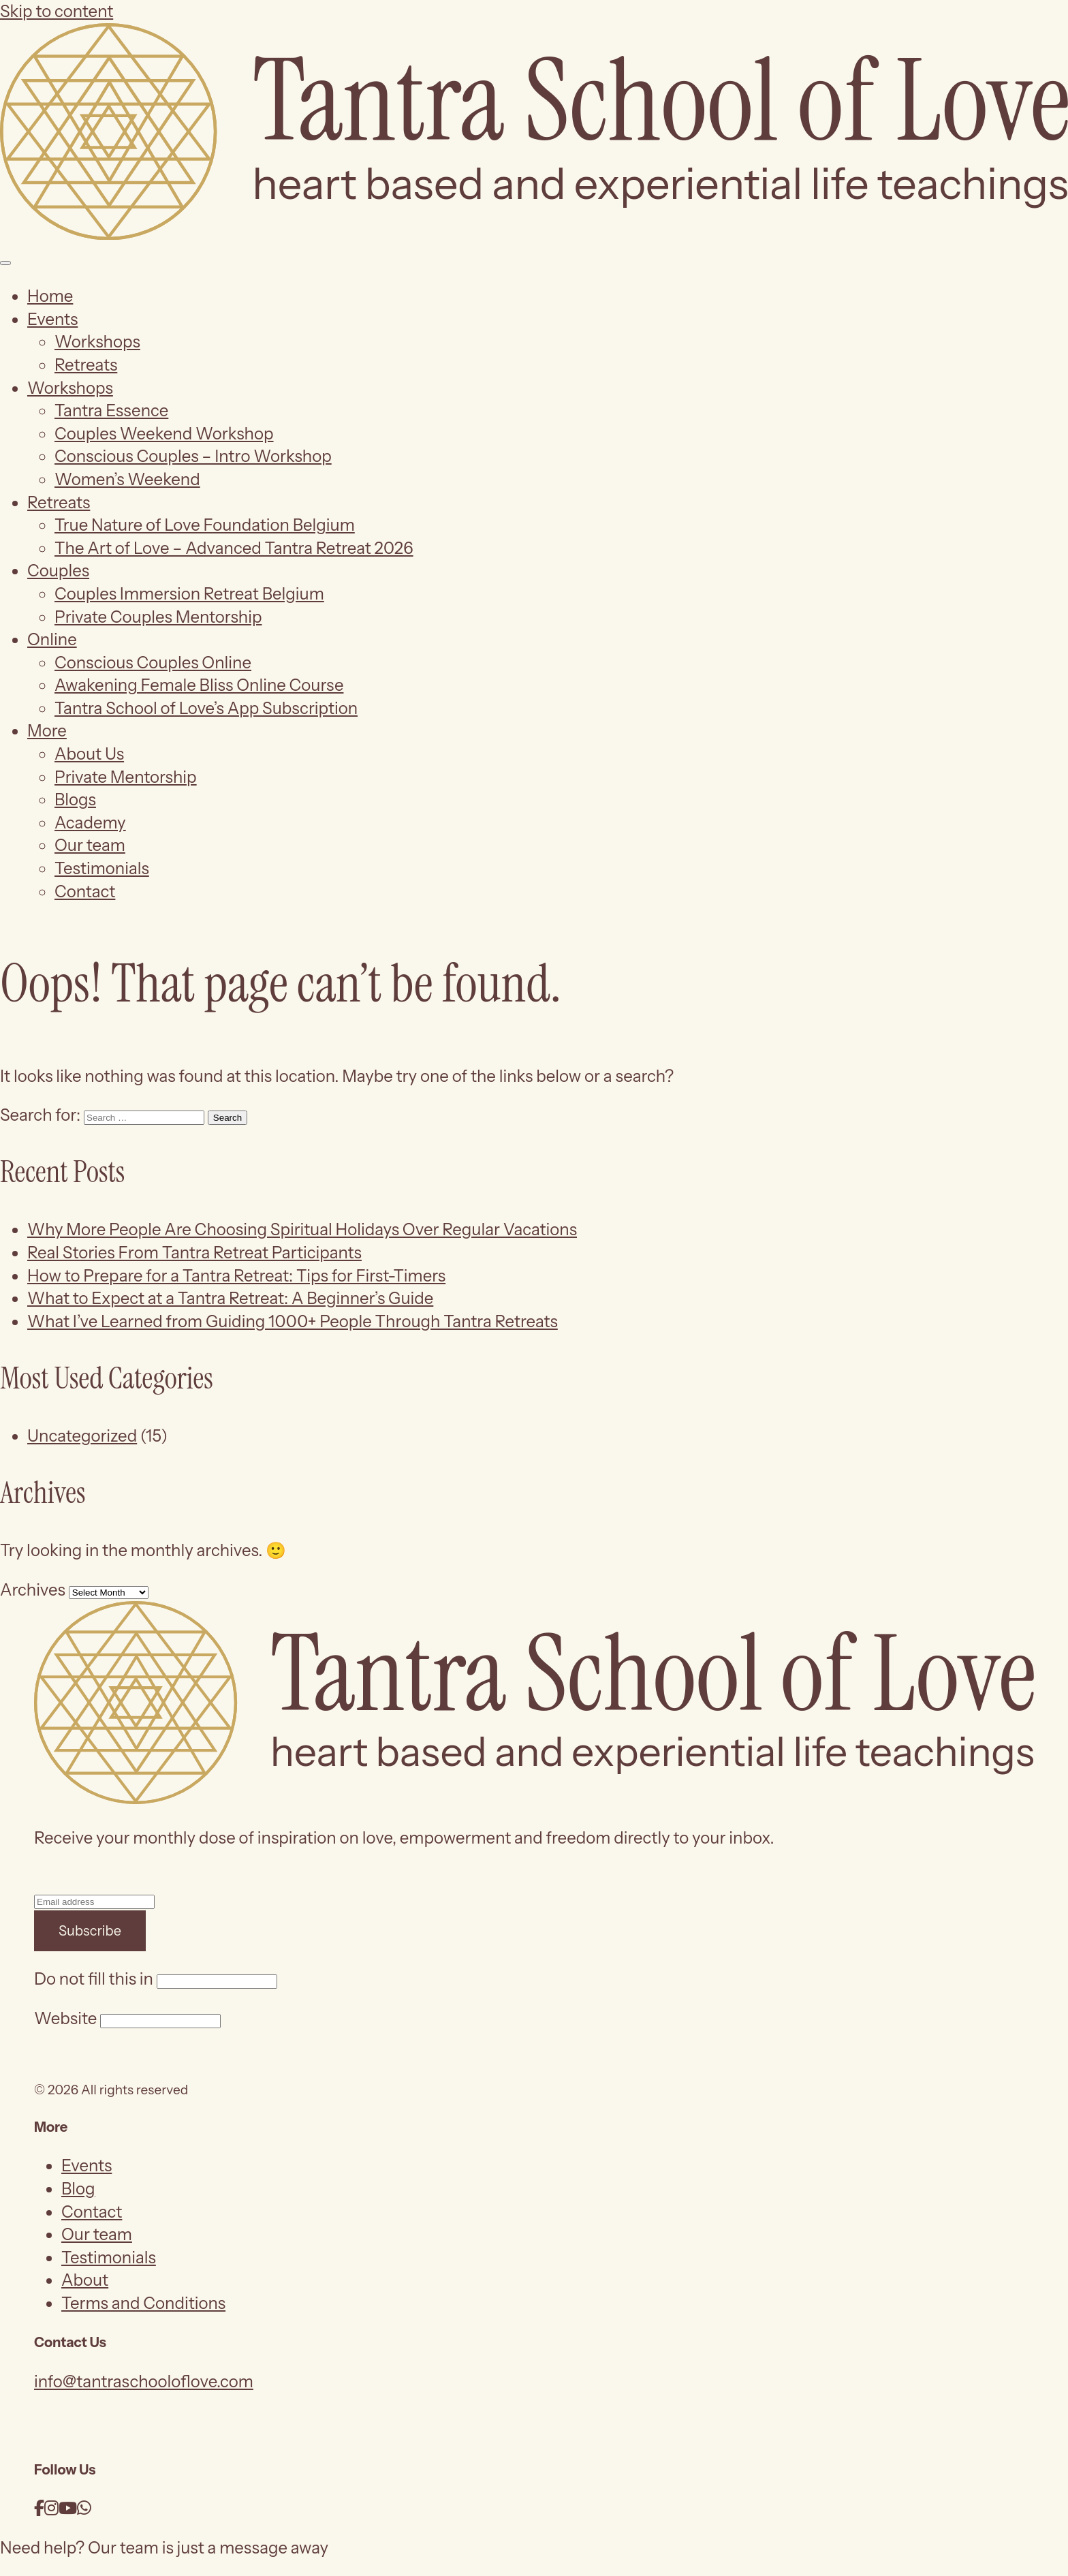 The width and height of the screenshot is (1068, 2576). What do you see at coordinates (89, 845) in the screenshot?
I see `Our team` at bounding box center [89, 845].